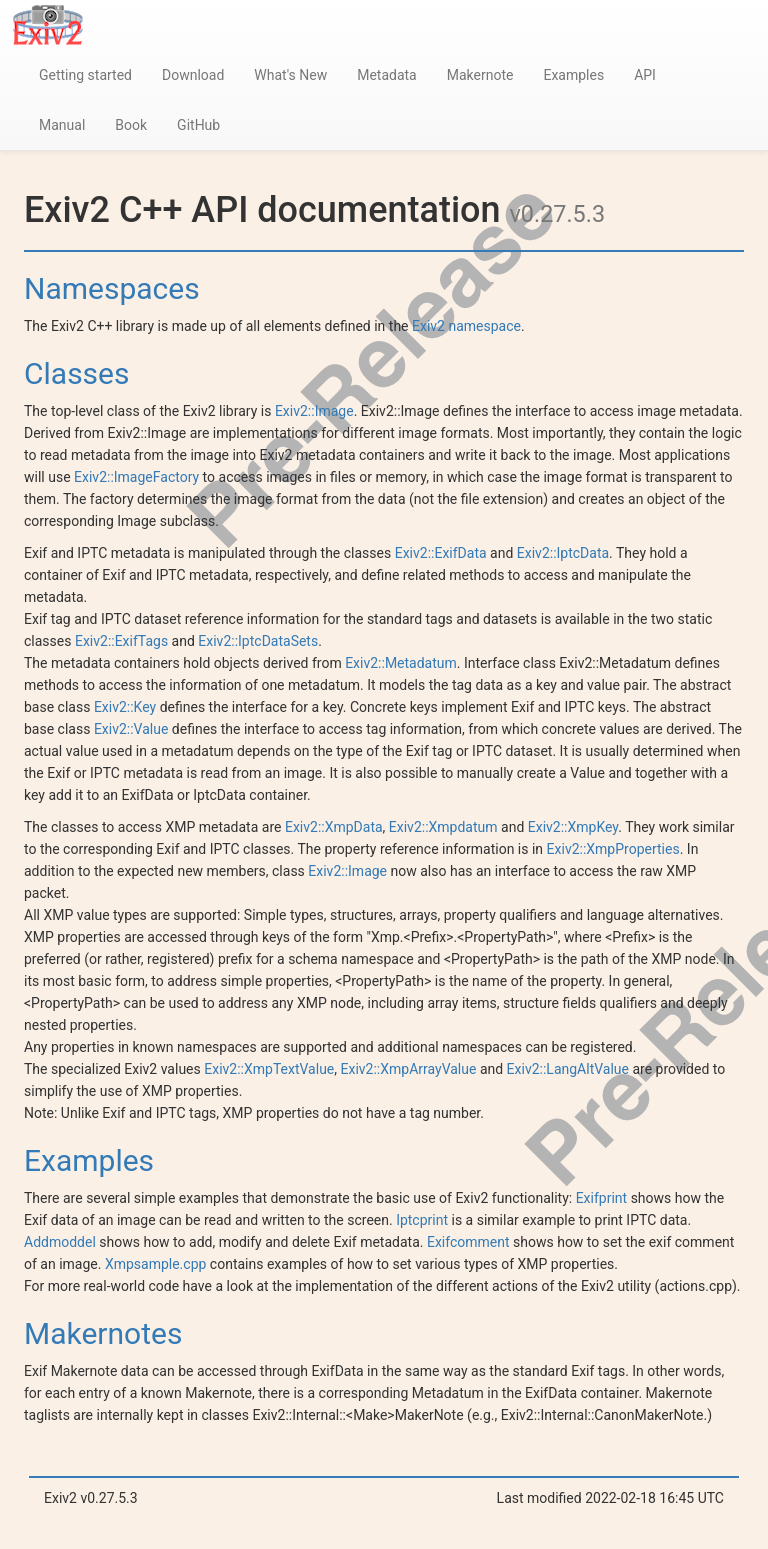 Image resolution: width=768 pixels, height=1549 pixels. I want to click on What's New, so click(290, 75).